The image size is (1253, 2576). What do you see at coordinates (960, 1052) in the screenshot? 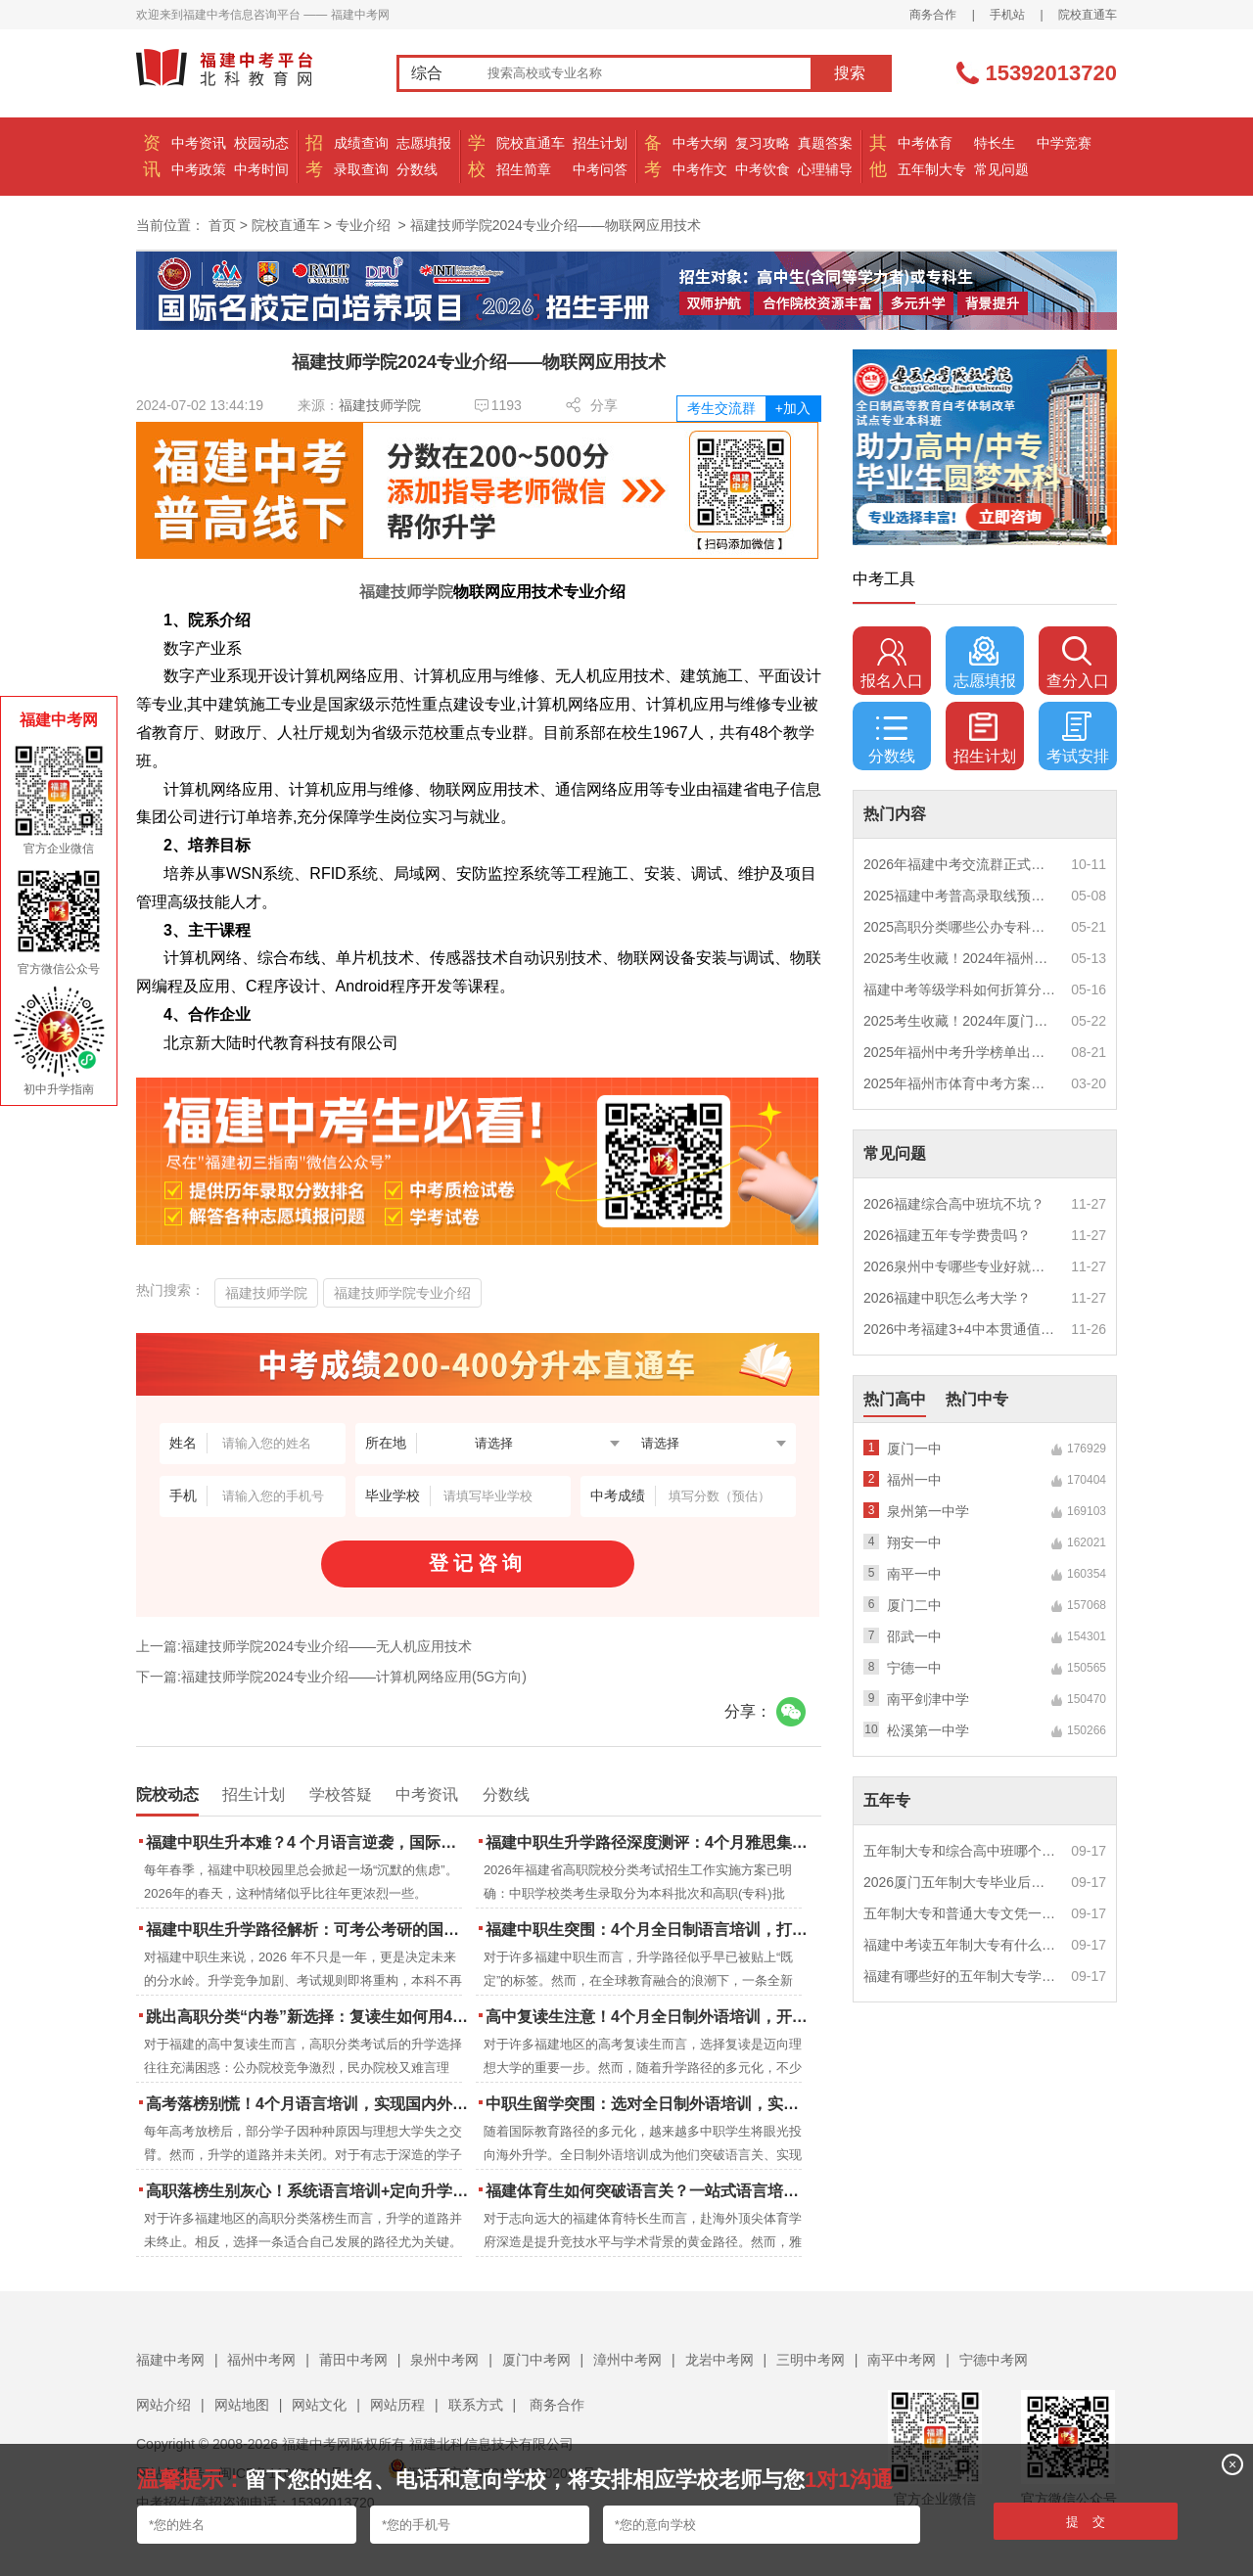
I see `2025年福州中考升学榜单出炉！一三附/老九所上` at bounding box center [960, 1052].